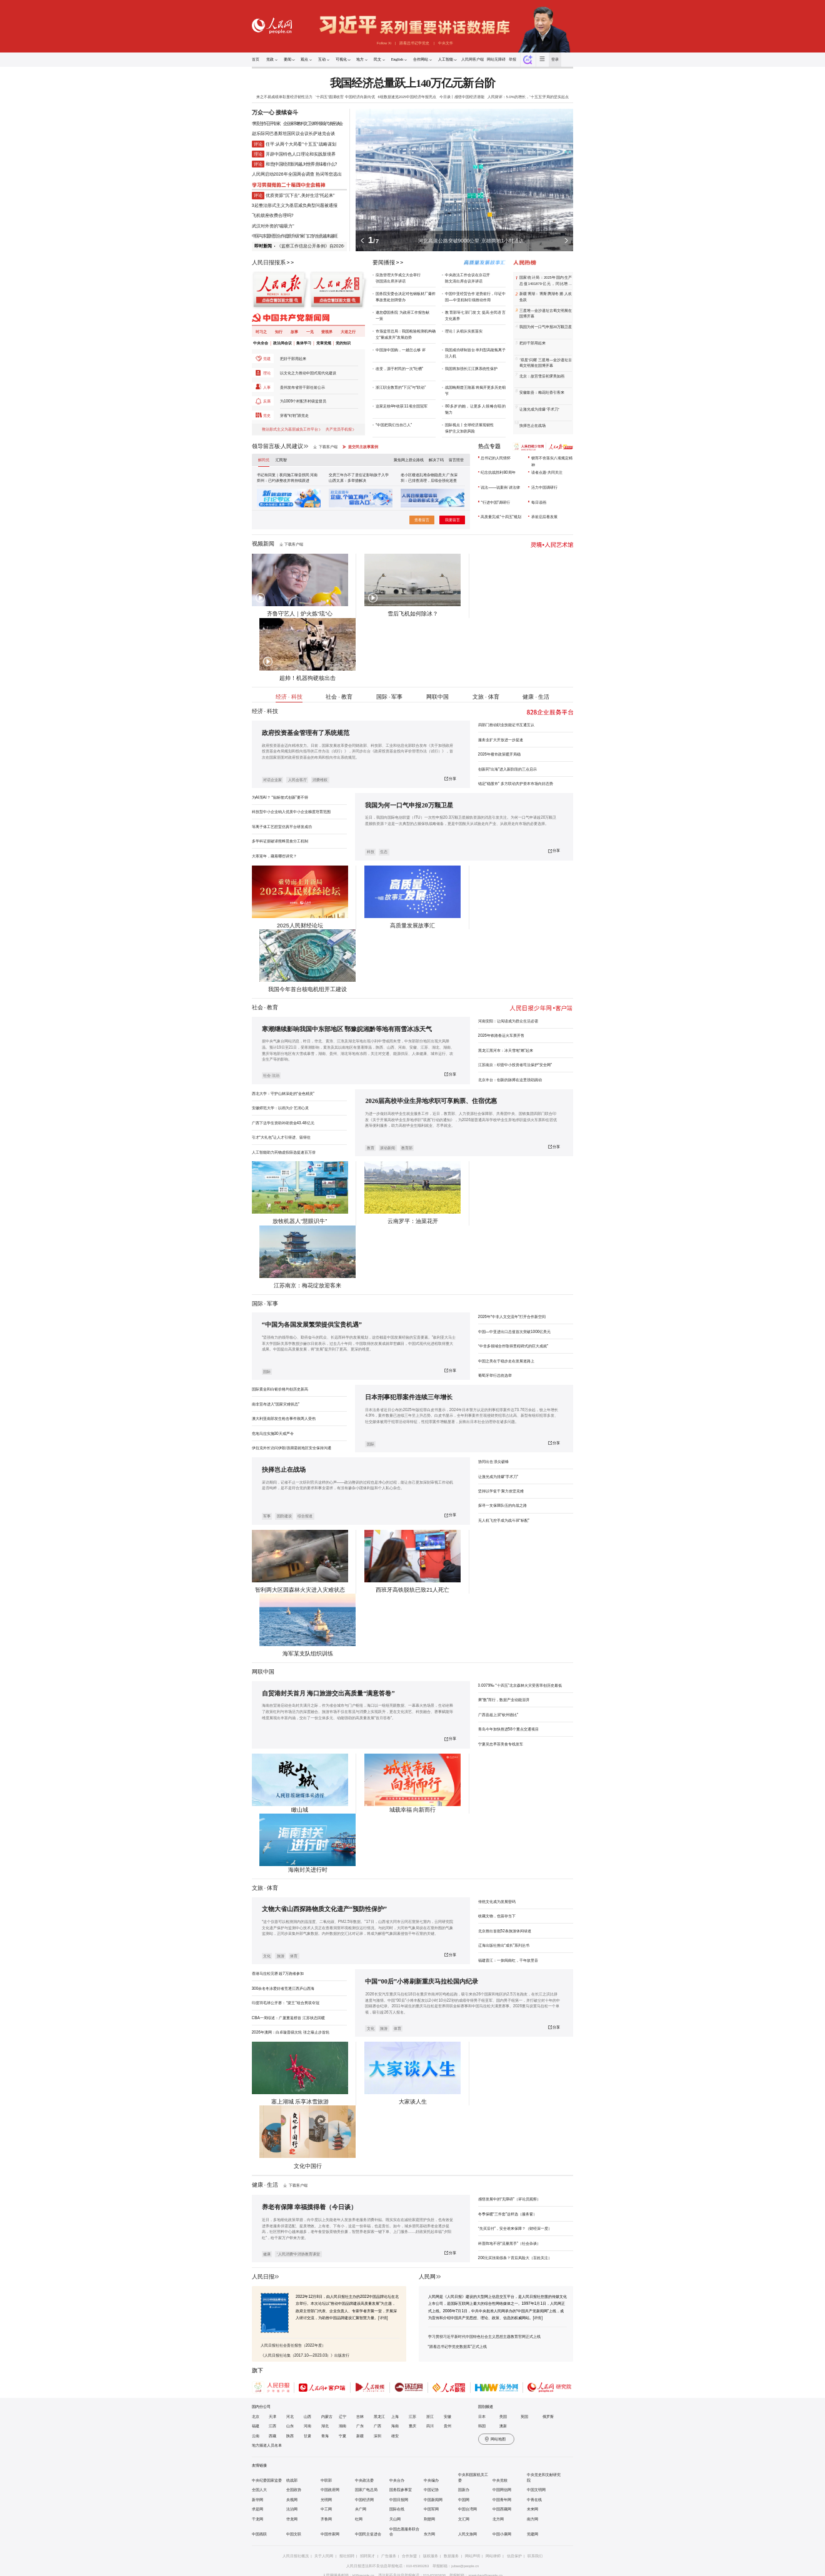 The height and width of the screenshot is (2576, 825). What do you see at coordinates (273, 226) in the screenshot?
I see `武汉对外资的"磁吸力"` at bounding box center [273, 226].